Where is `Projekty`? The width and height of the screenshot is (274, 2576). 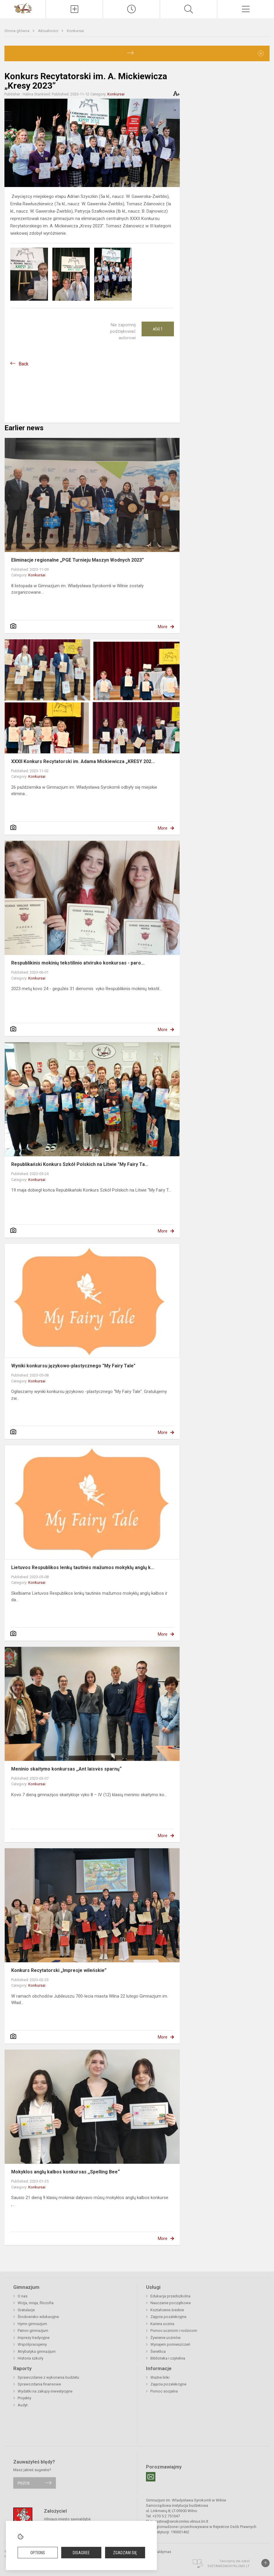 Projekty is located at coordinates (24, 2398).